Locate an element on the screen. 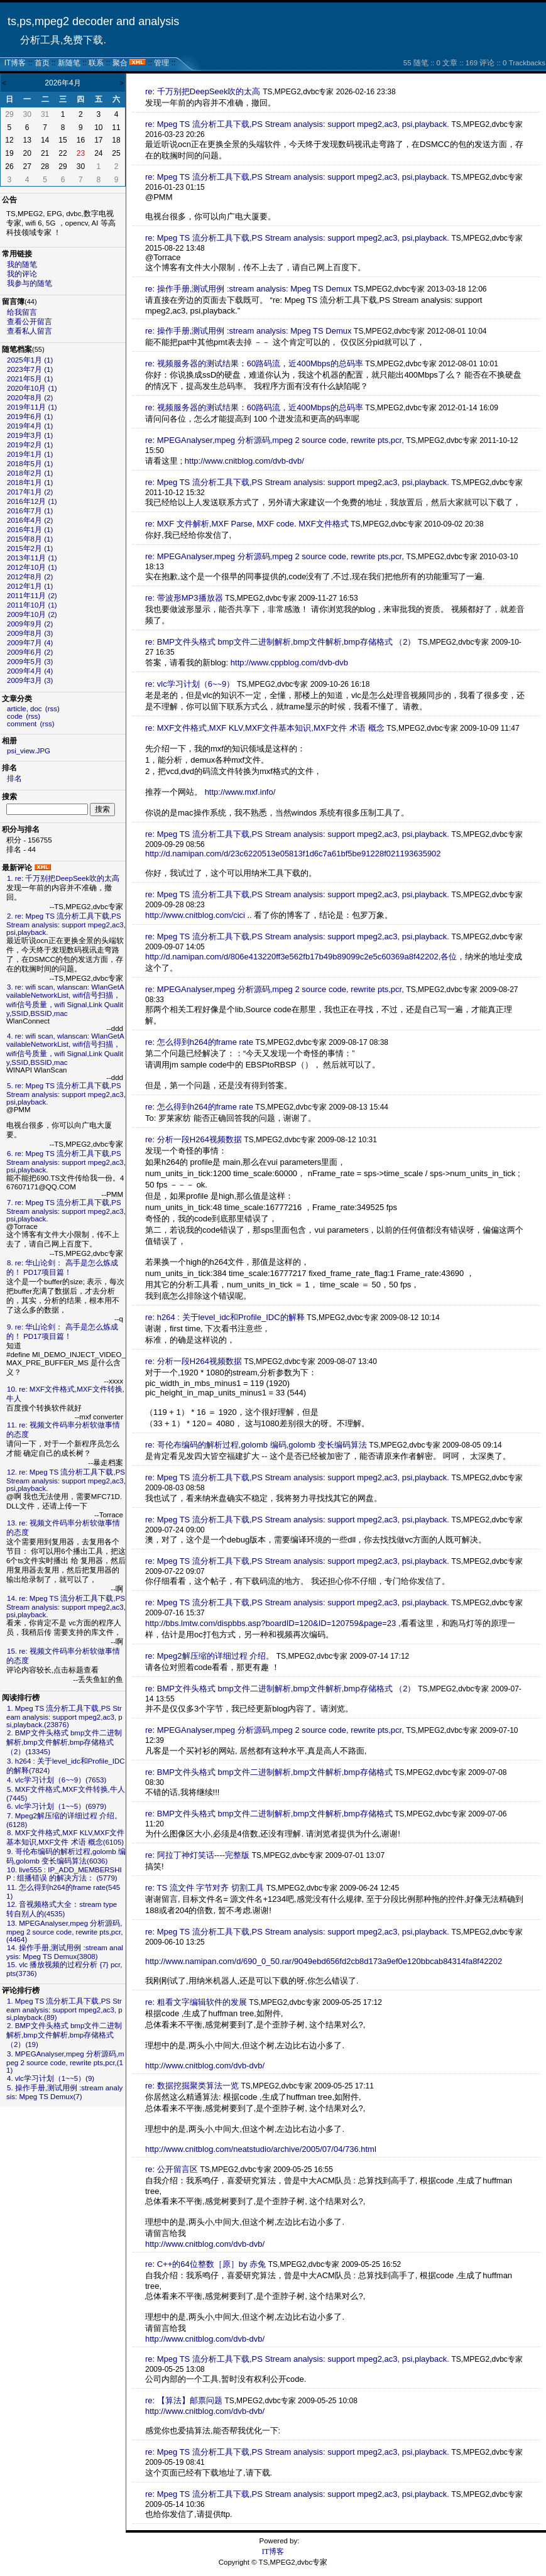 Image resolution: width=546 pixels, height=2576 pixels. re: MXF文件格式,MXF KLV,MXF文件基本知识,MXF文件 术语 概念 is located at coordinates (265, 728).